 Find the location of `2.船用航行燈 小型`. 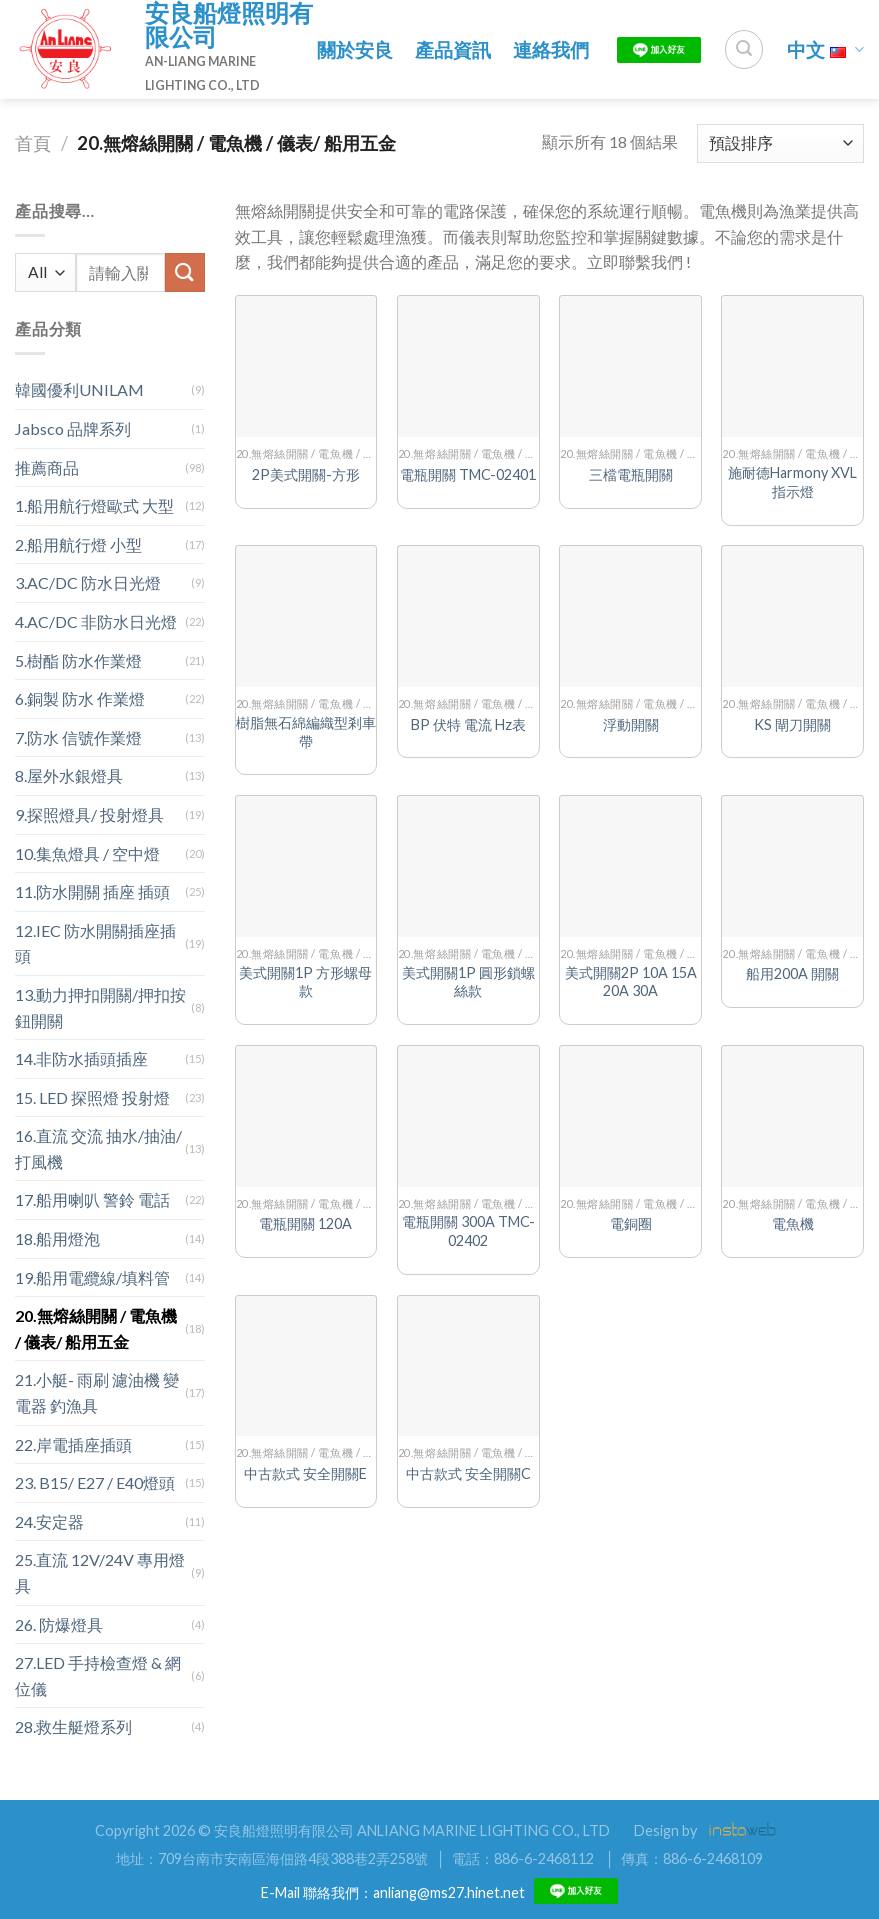

2.船用航行燈 小型 is located at coordinates (78, 544).